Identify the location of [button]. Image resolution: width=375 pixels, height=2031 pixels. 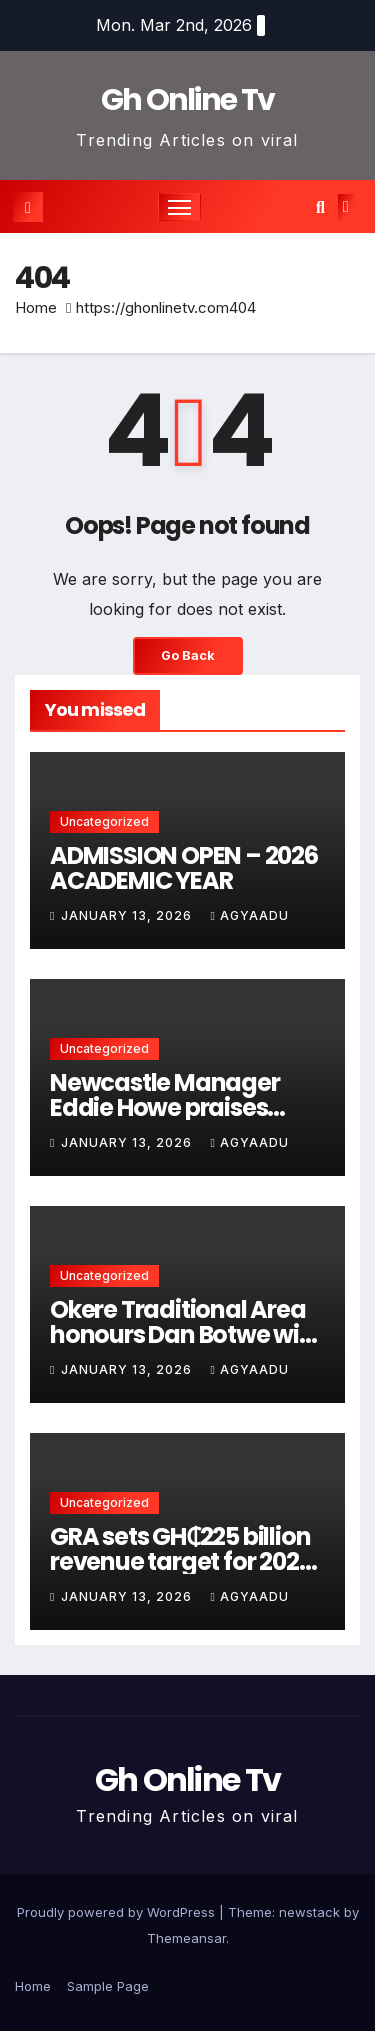
(320, 207).